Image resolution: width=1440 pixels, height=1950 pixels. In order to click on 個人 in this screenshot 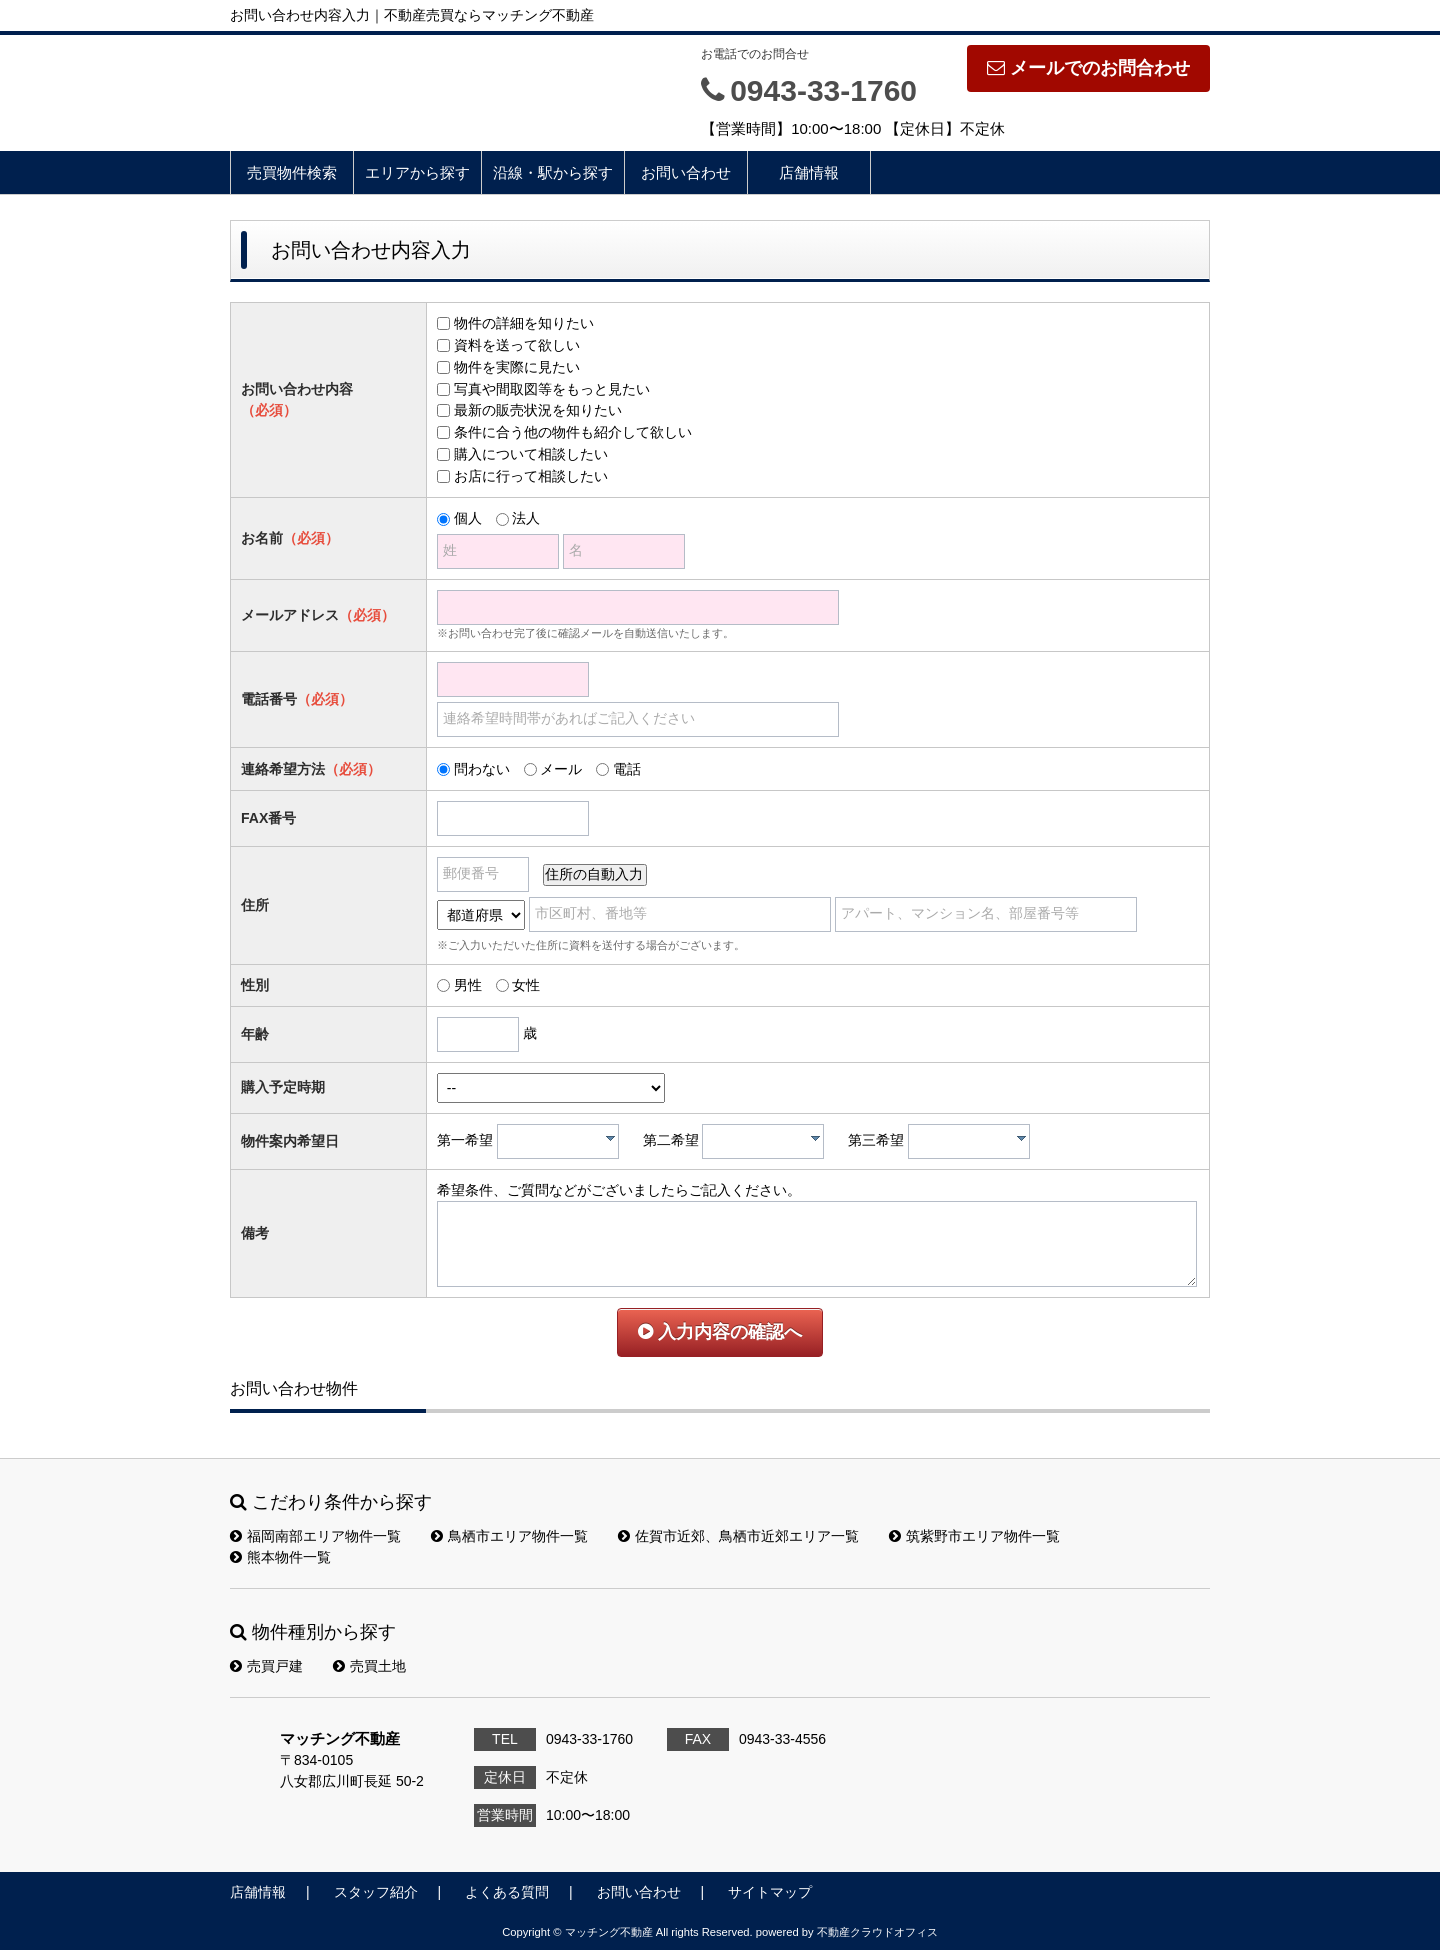, I will do `click(468, 518)`.